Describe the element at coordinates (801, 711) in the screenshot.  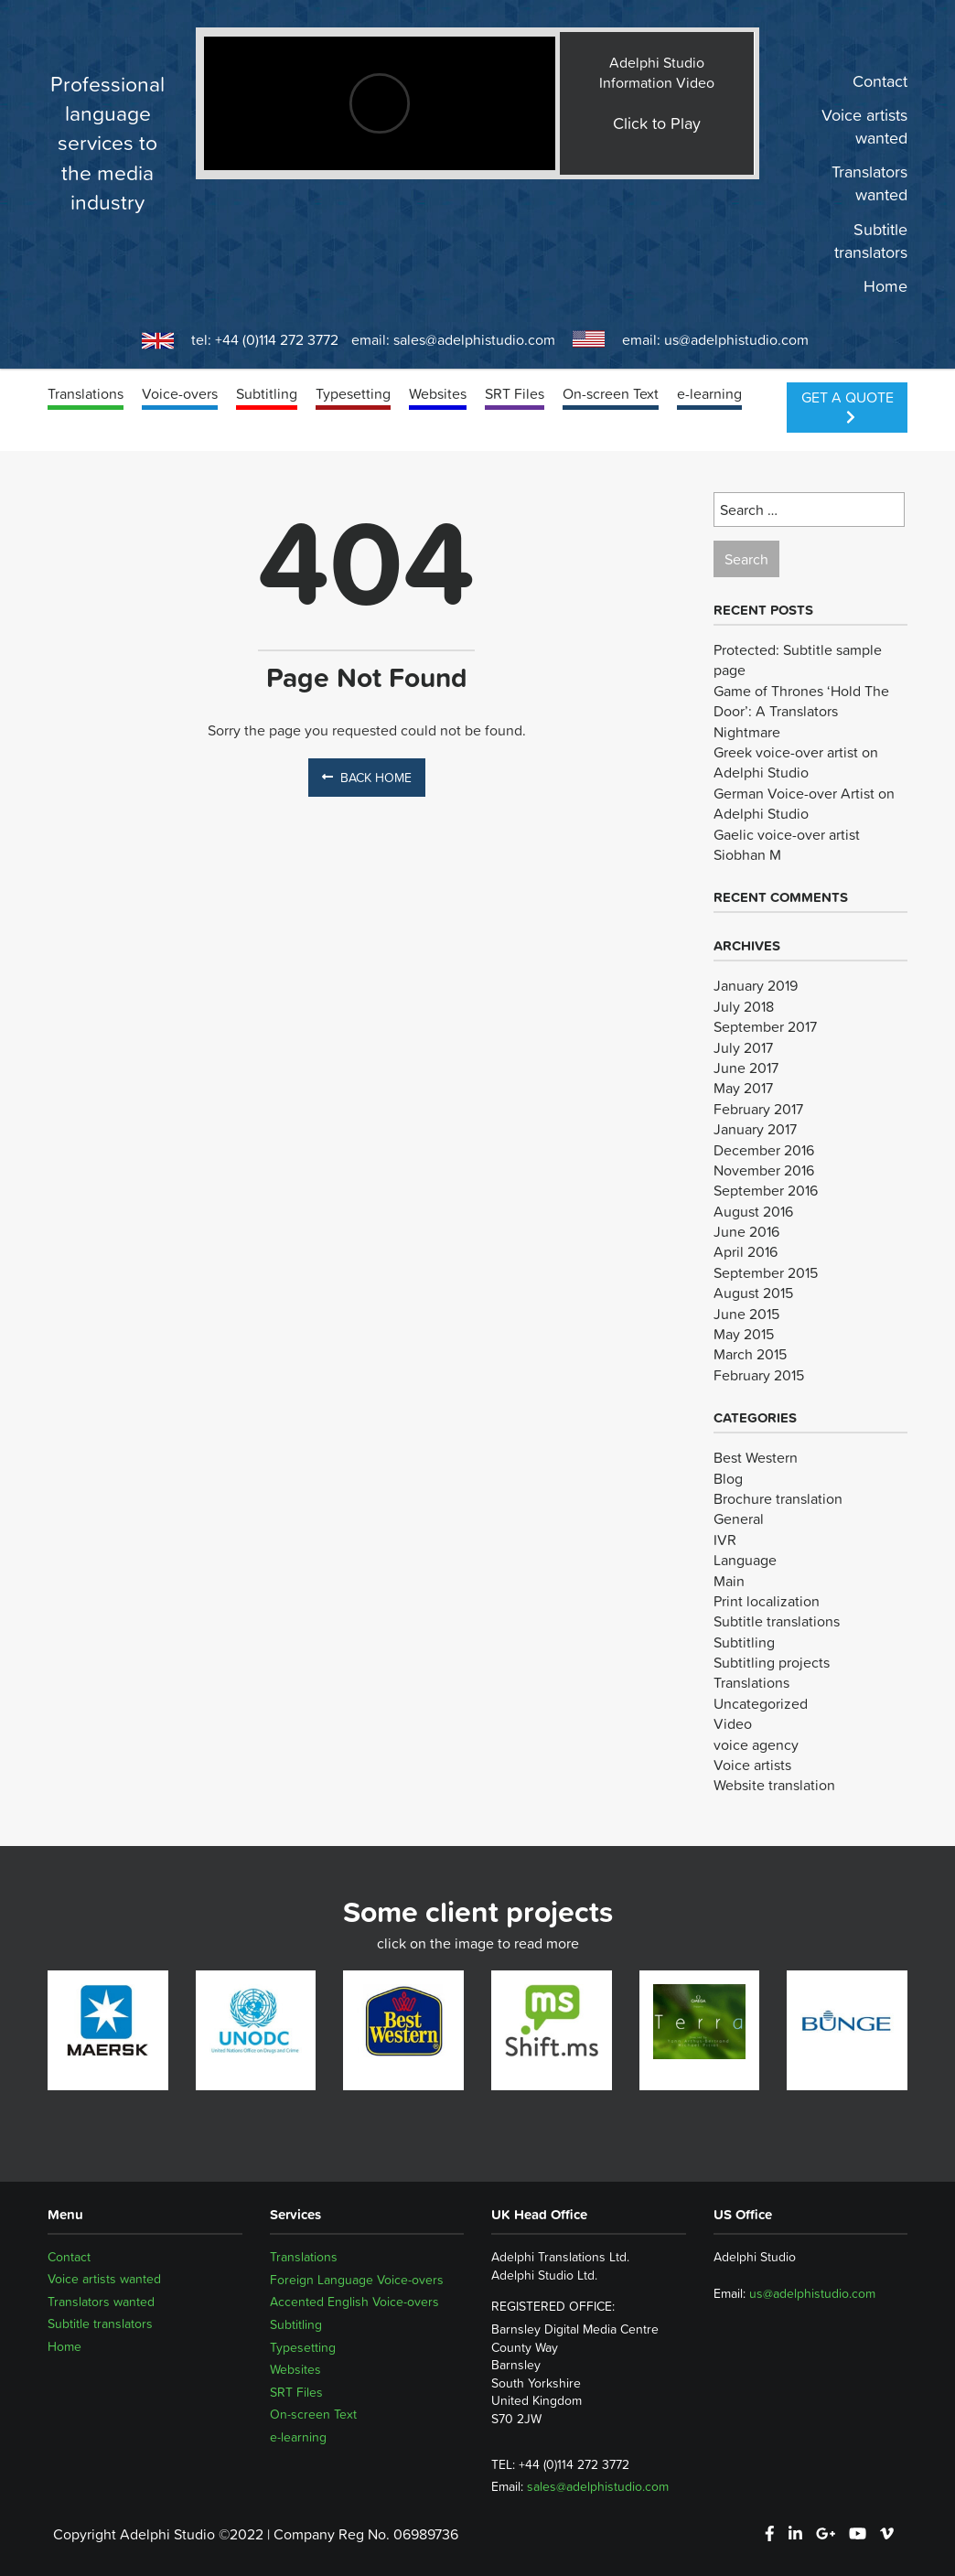
I see `Game of Thrones ‘Hold The Door’: A Translators Nightmare` at that location.